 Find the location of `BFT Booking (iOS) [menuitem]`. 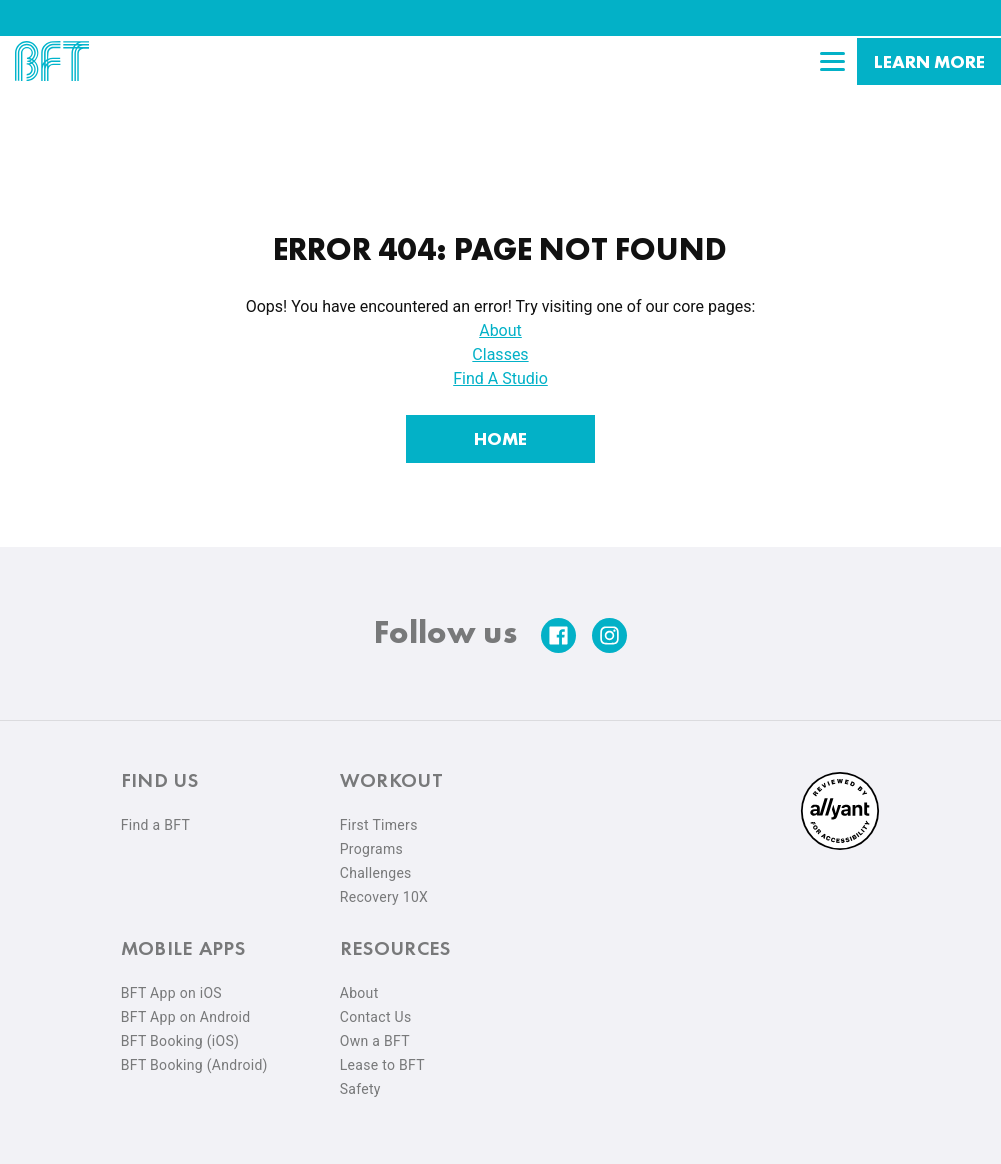

BFT Booking (iOS) [menuitem] is located at coordinates (180, 1032).